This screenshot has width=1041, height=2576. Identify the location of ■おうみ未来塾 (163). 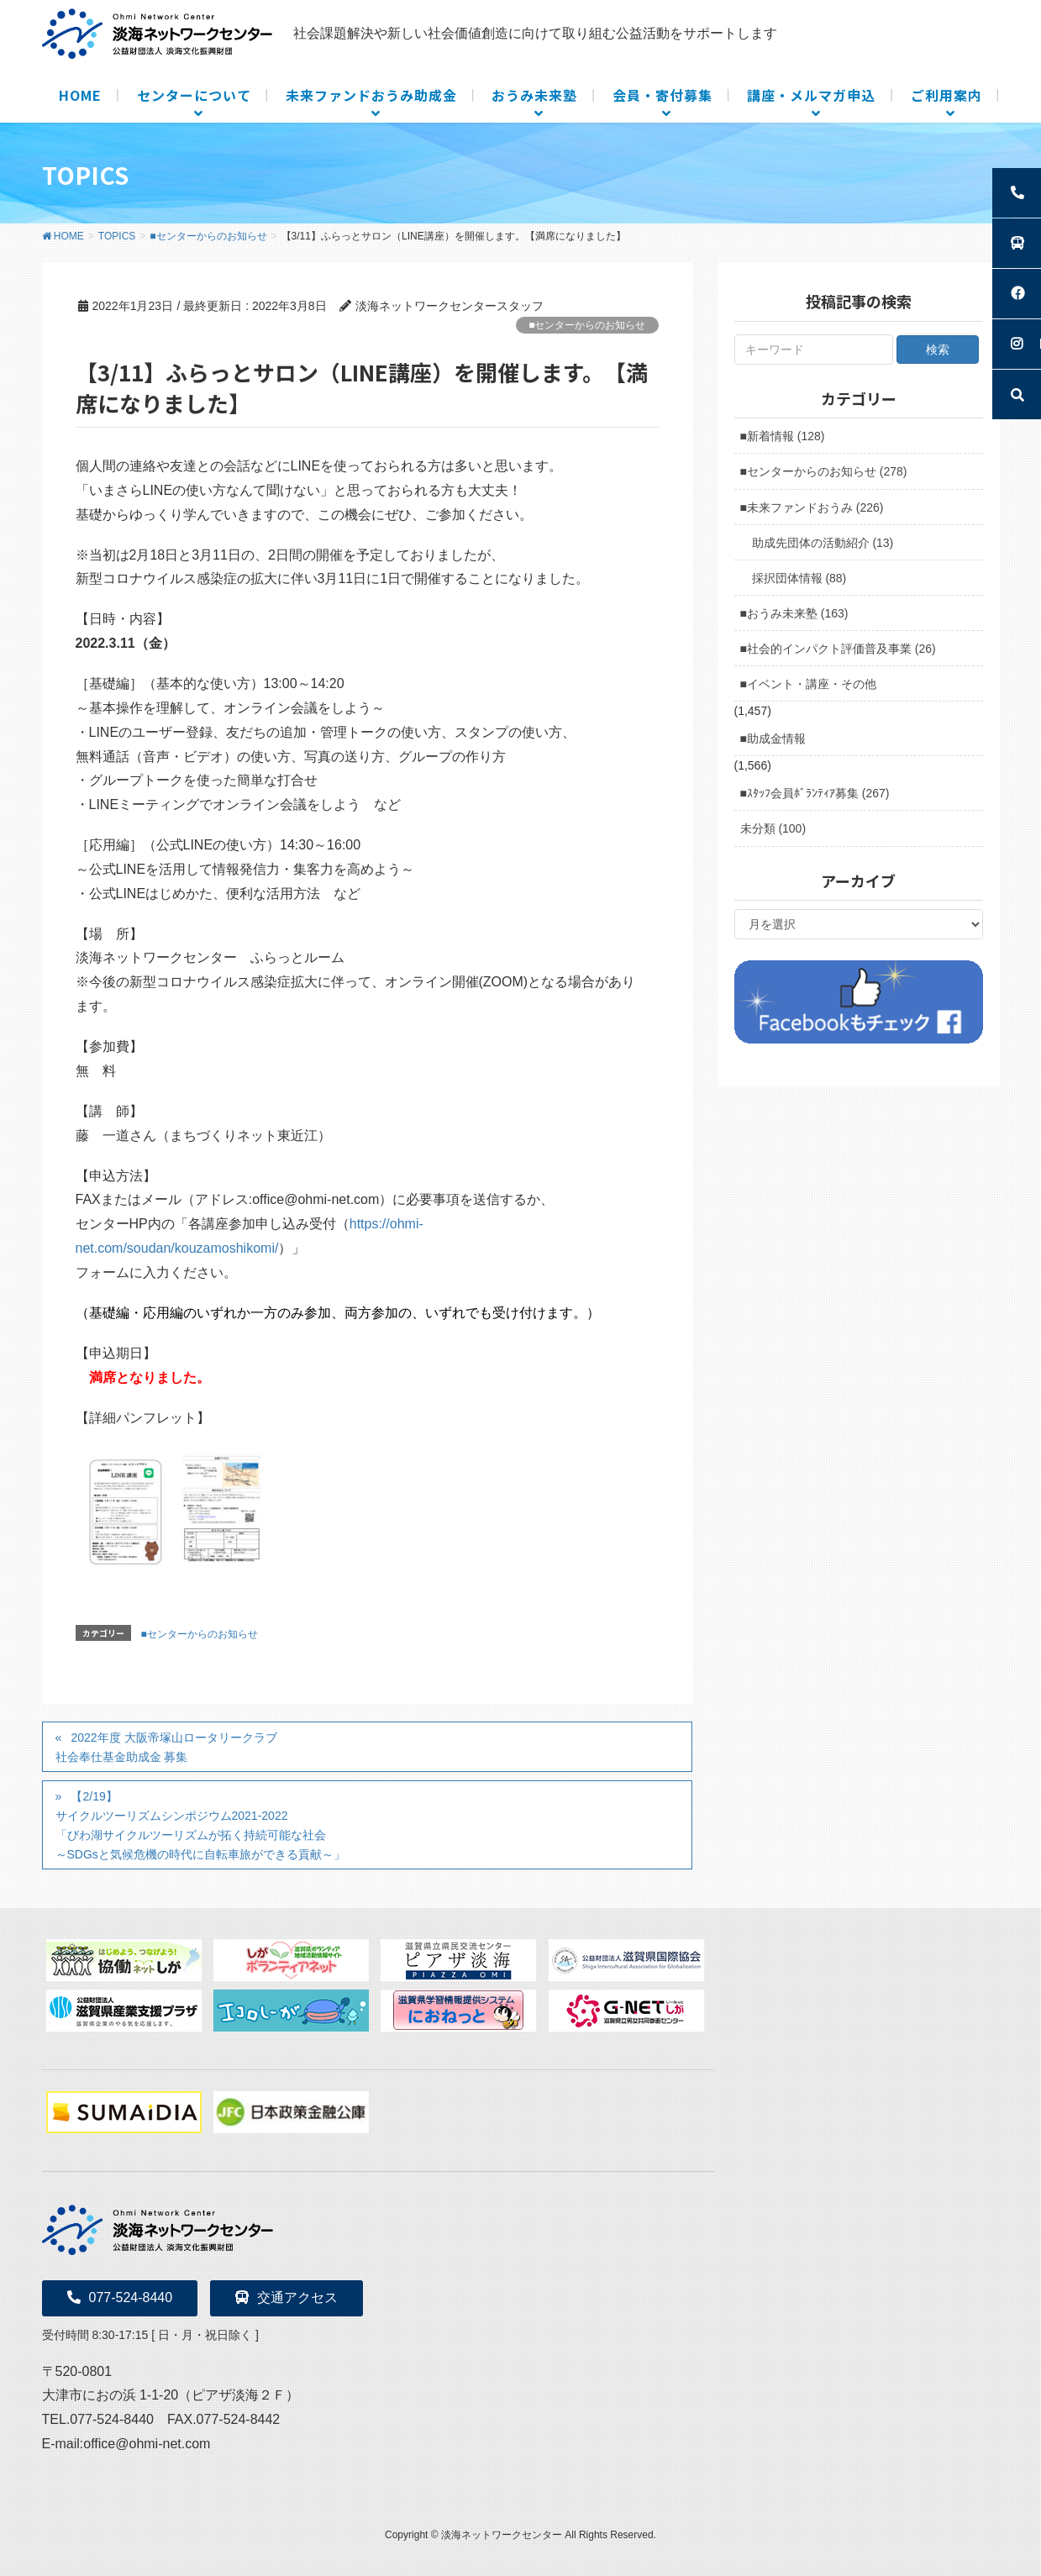
(794, 613).